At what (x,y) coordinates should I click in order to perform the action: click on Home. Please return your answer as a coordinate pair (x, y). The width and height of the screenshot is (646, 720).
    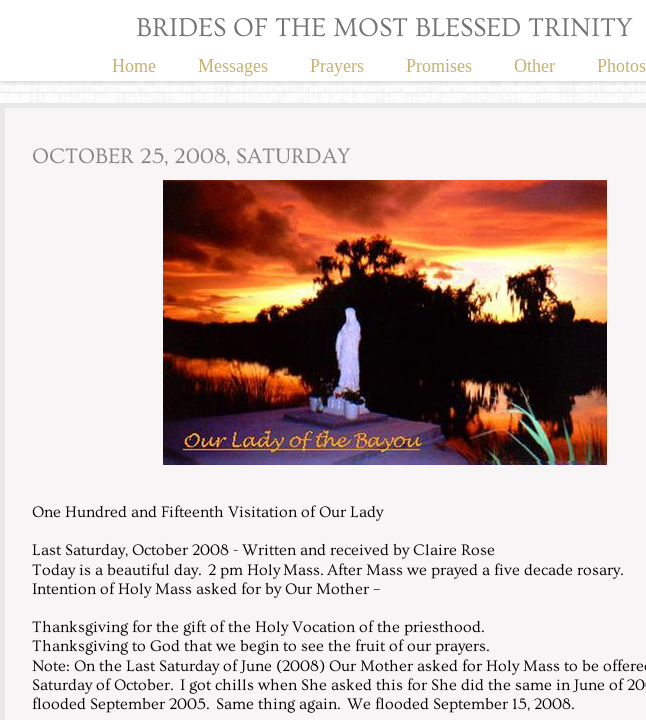
    Looking at the image, I should click on (134, 66).